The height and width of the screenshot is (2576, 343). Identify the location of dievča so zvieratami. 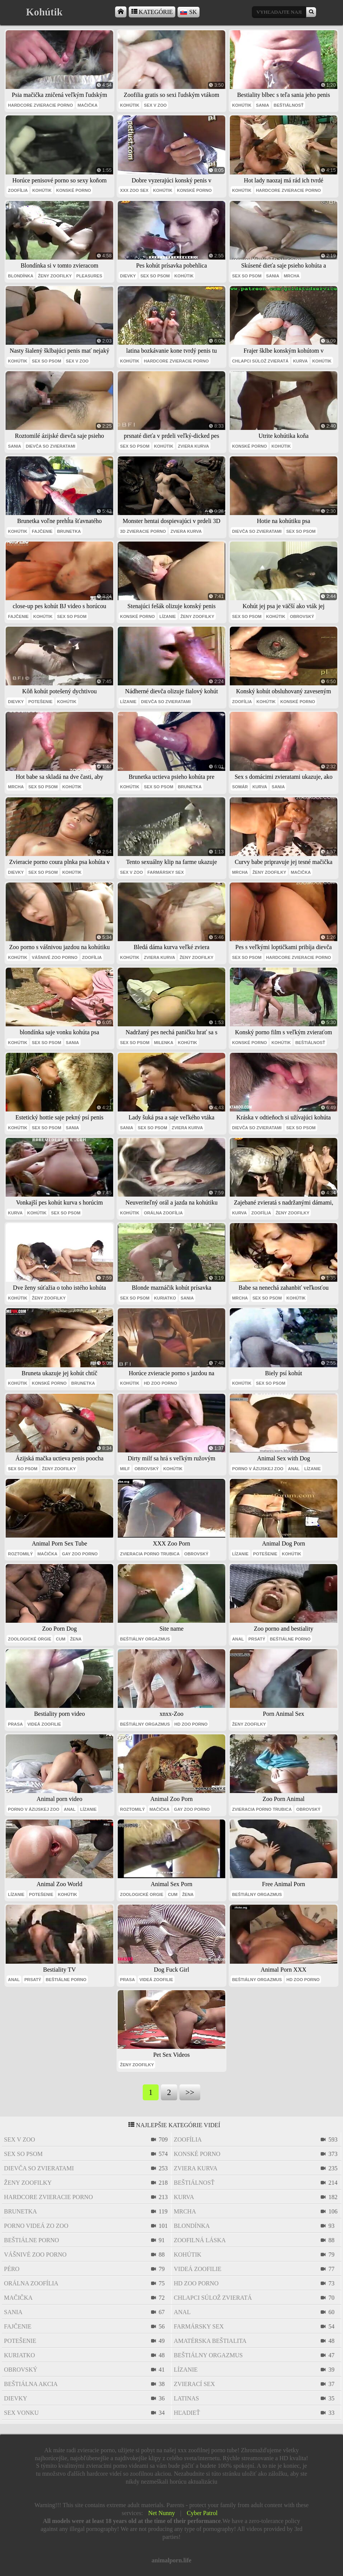
(50, 446).